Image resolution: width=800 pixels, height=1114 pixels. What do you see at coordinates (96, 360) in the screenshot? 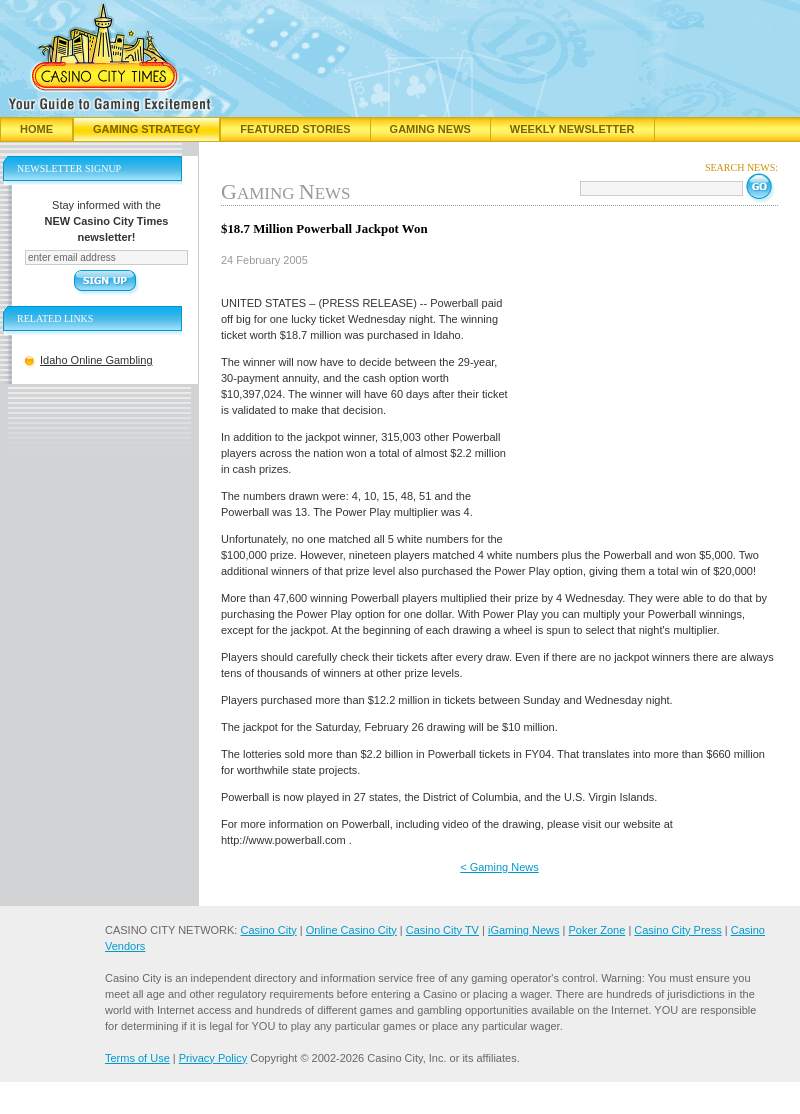
I see `Idaho Online Gambling` at bounding box center [96, 360].